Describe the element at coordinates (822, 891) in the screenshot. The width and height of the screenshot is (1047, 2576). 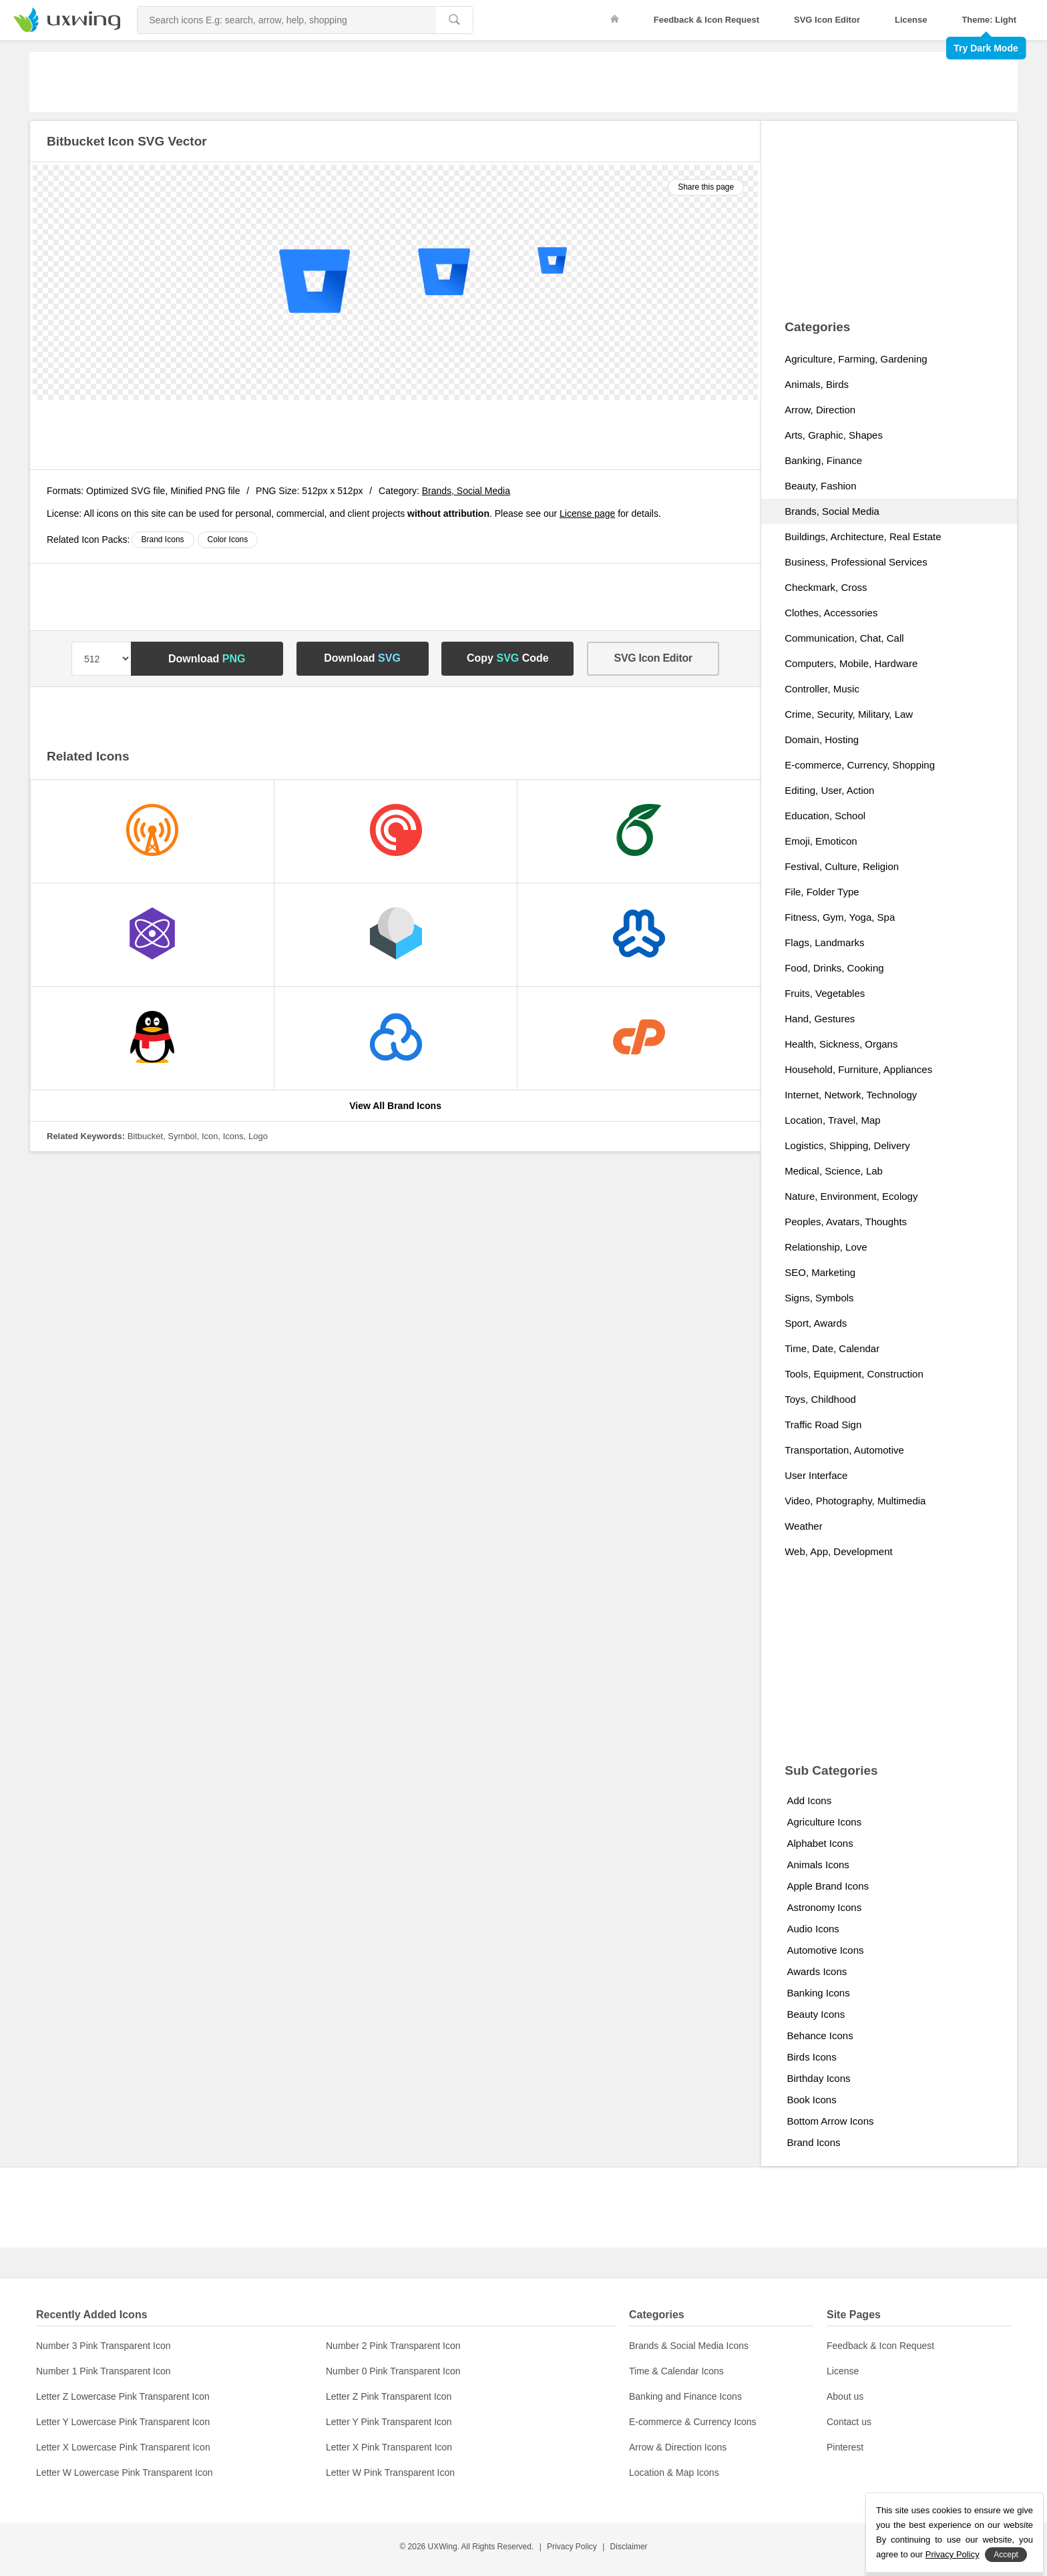
I see `File, Folder Type` at that location.